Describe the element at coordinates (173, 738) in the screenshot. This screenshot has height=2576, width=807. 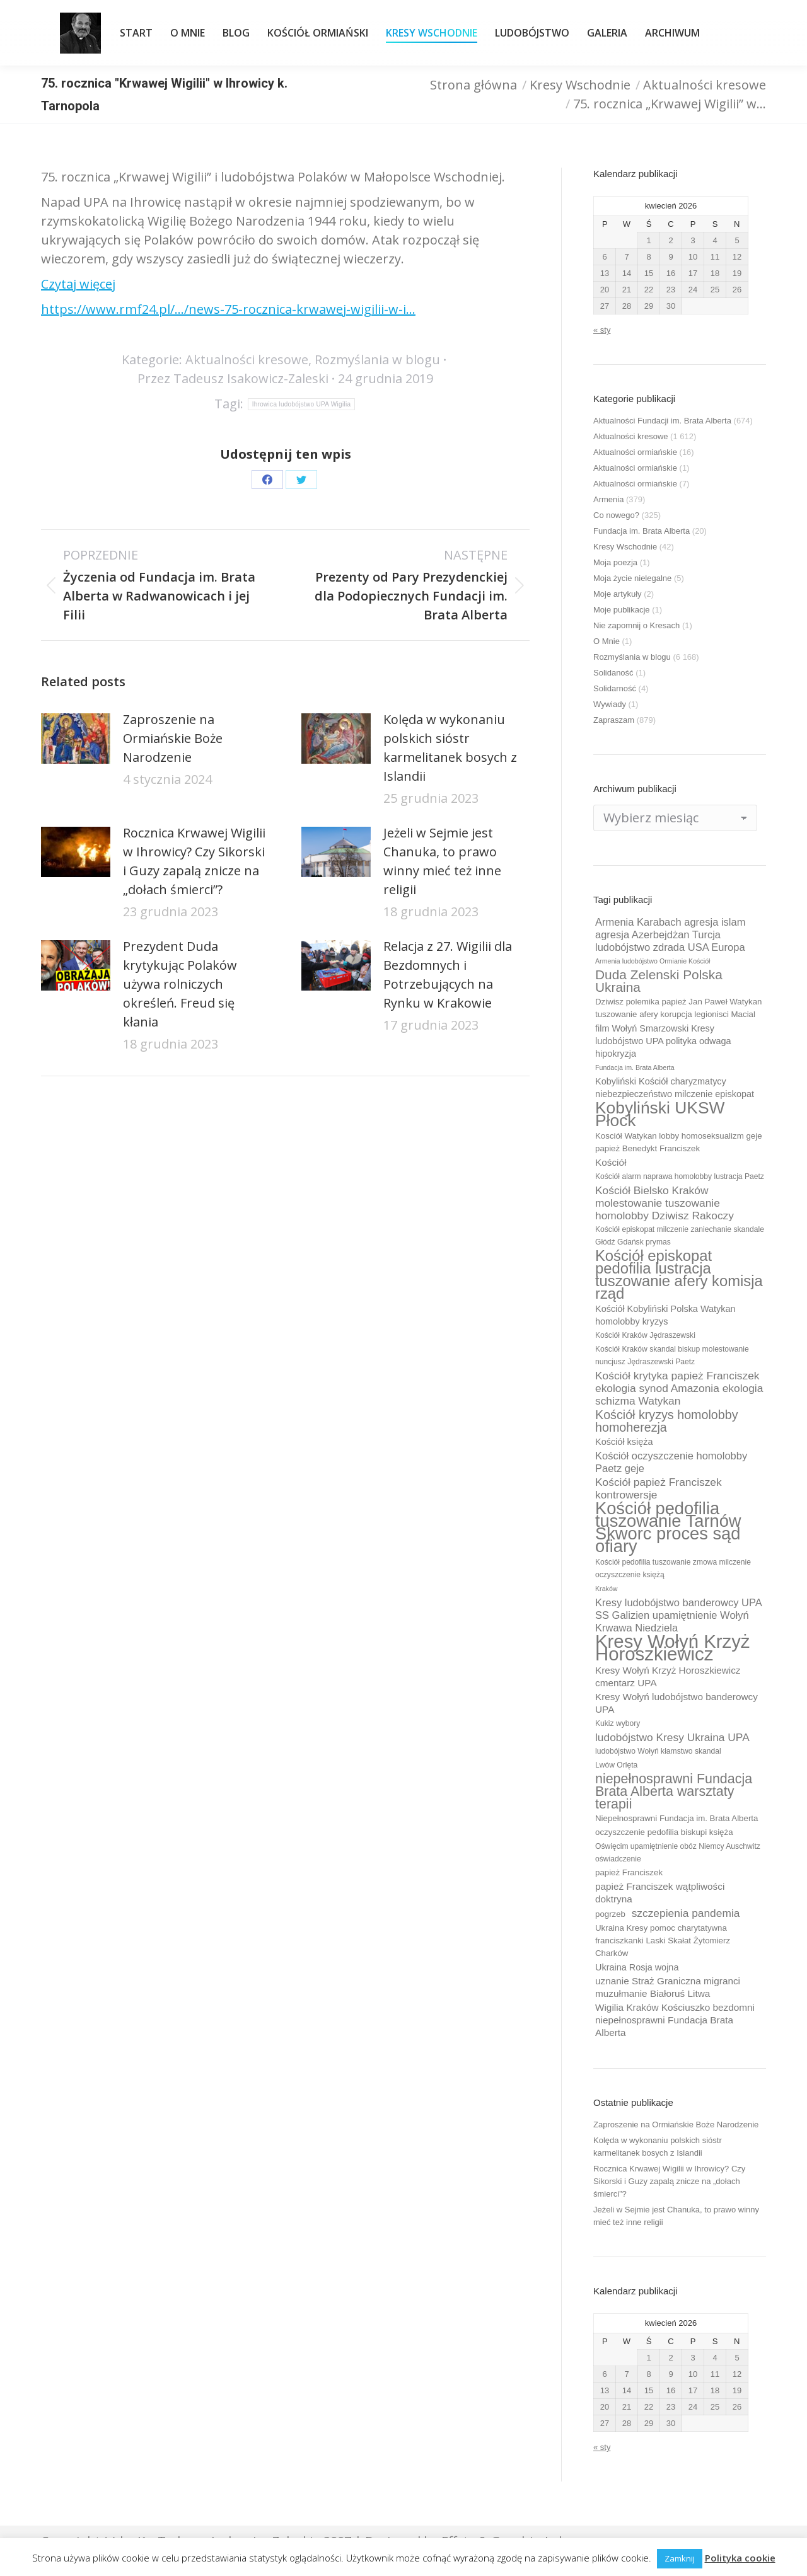
I see `Zaproszenie na Ormiańskie Boże Narodzenie` at that location.